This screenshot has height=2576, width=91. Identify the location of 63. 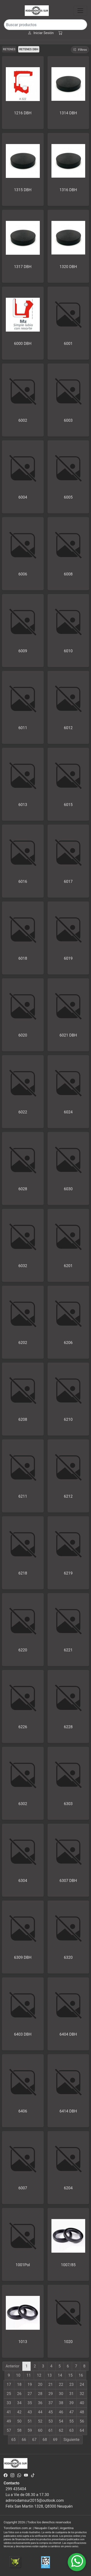
(71, 2430).